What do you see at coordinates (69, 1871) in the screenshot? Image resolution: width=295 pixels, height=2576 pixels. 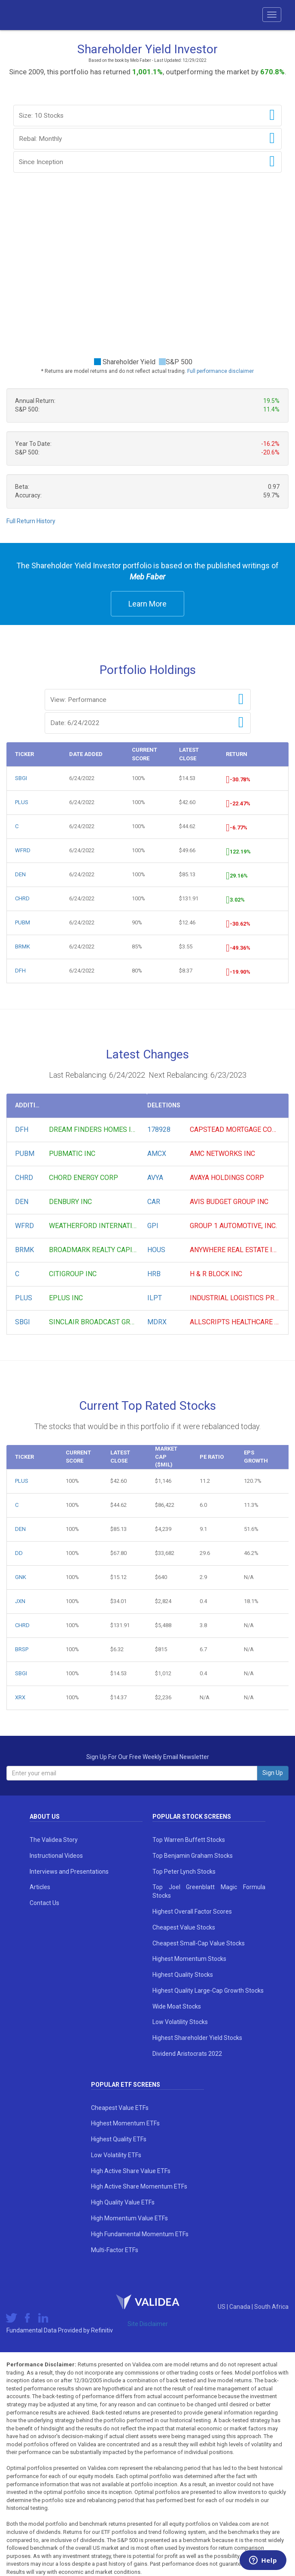 I see `Interviews and Presentations` at bounding box center [69, 1871].